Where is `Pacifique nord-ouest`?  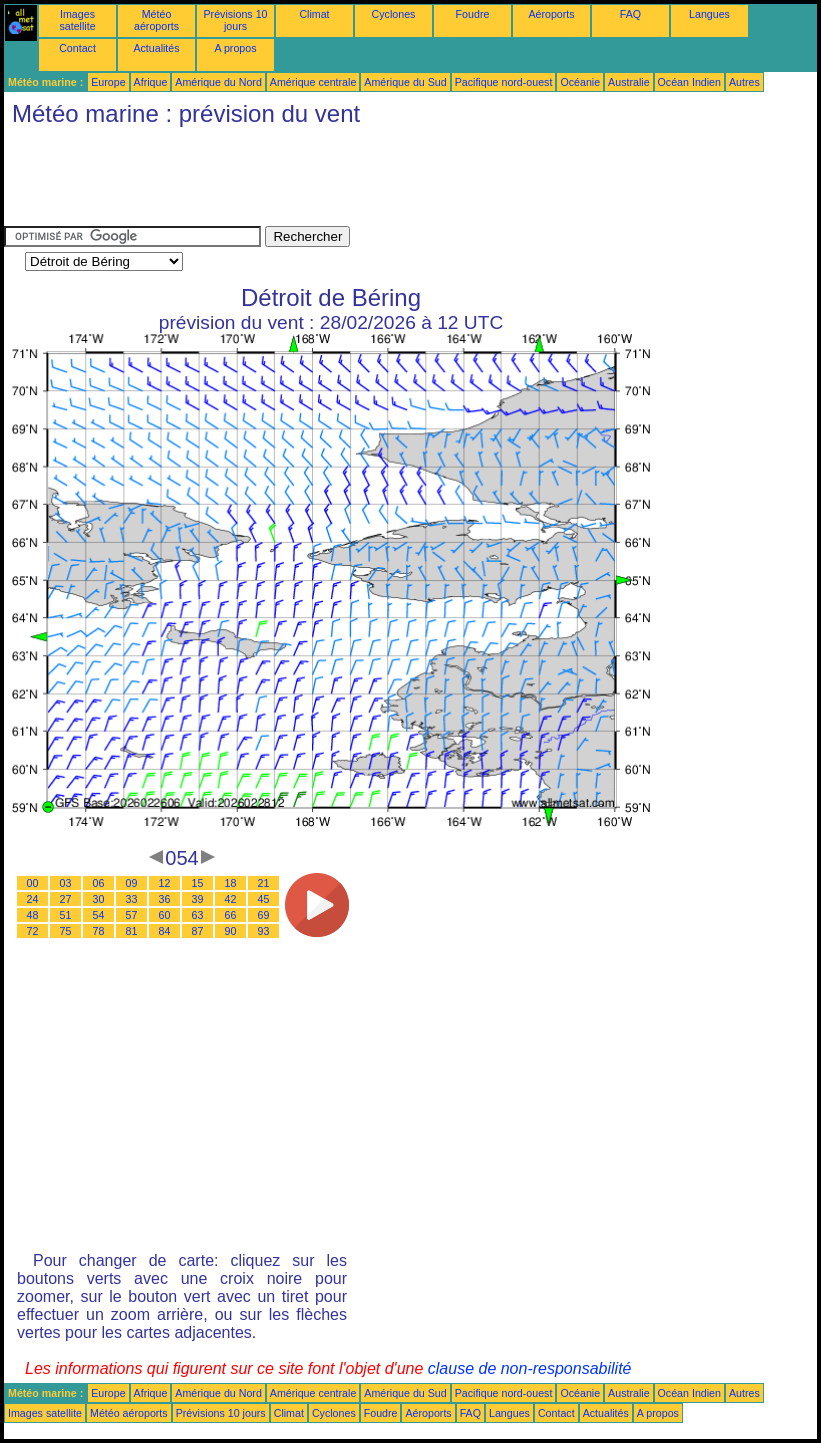
Pacifique nord-ouest is located at coordinates (504, 82).